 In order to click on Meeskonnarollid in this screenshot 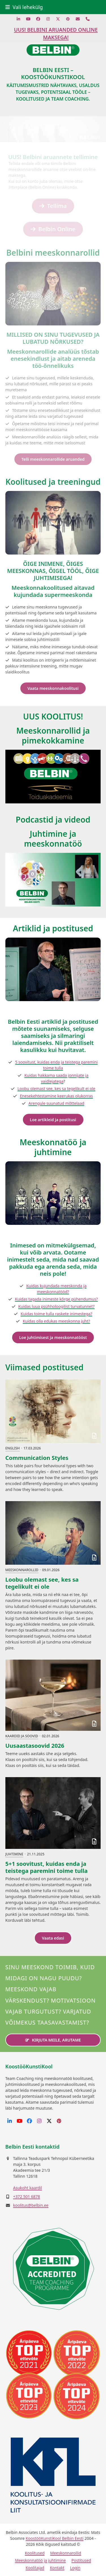, I will do `click(21, 1570)`.